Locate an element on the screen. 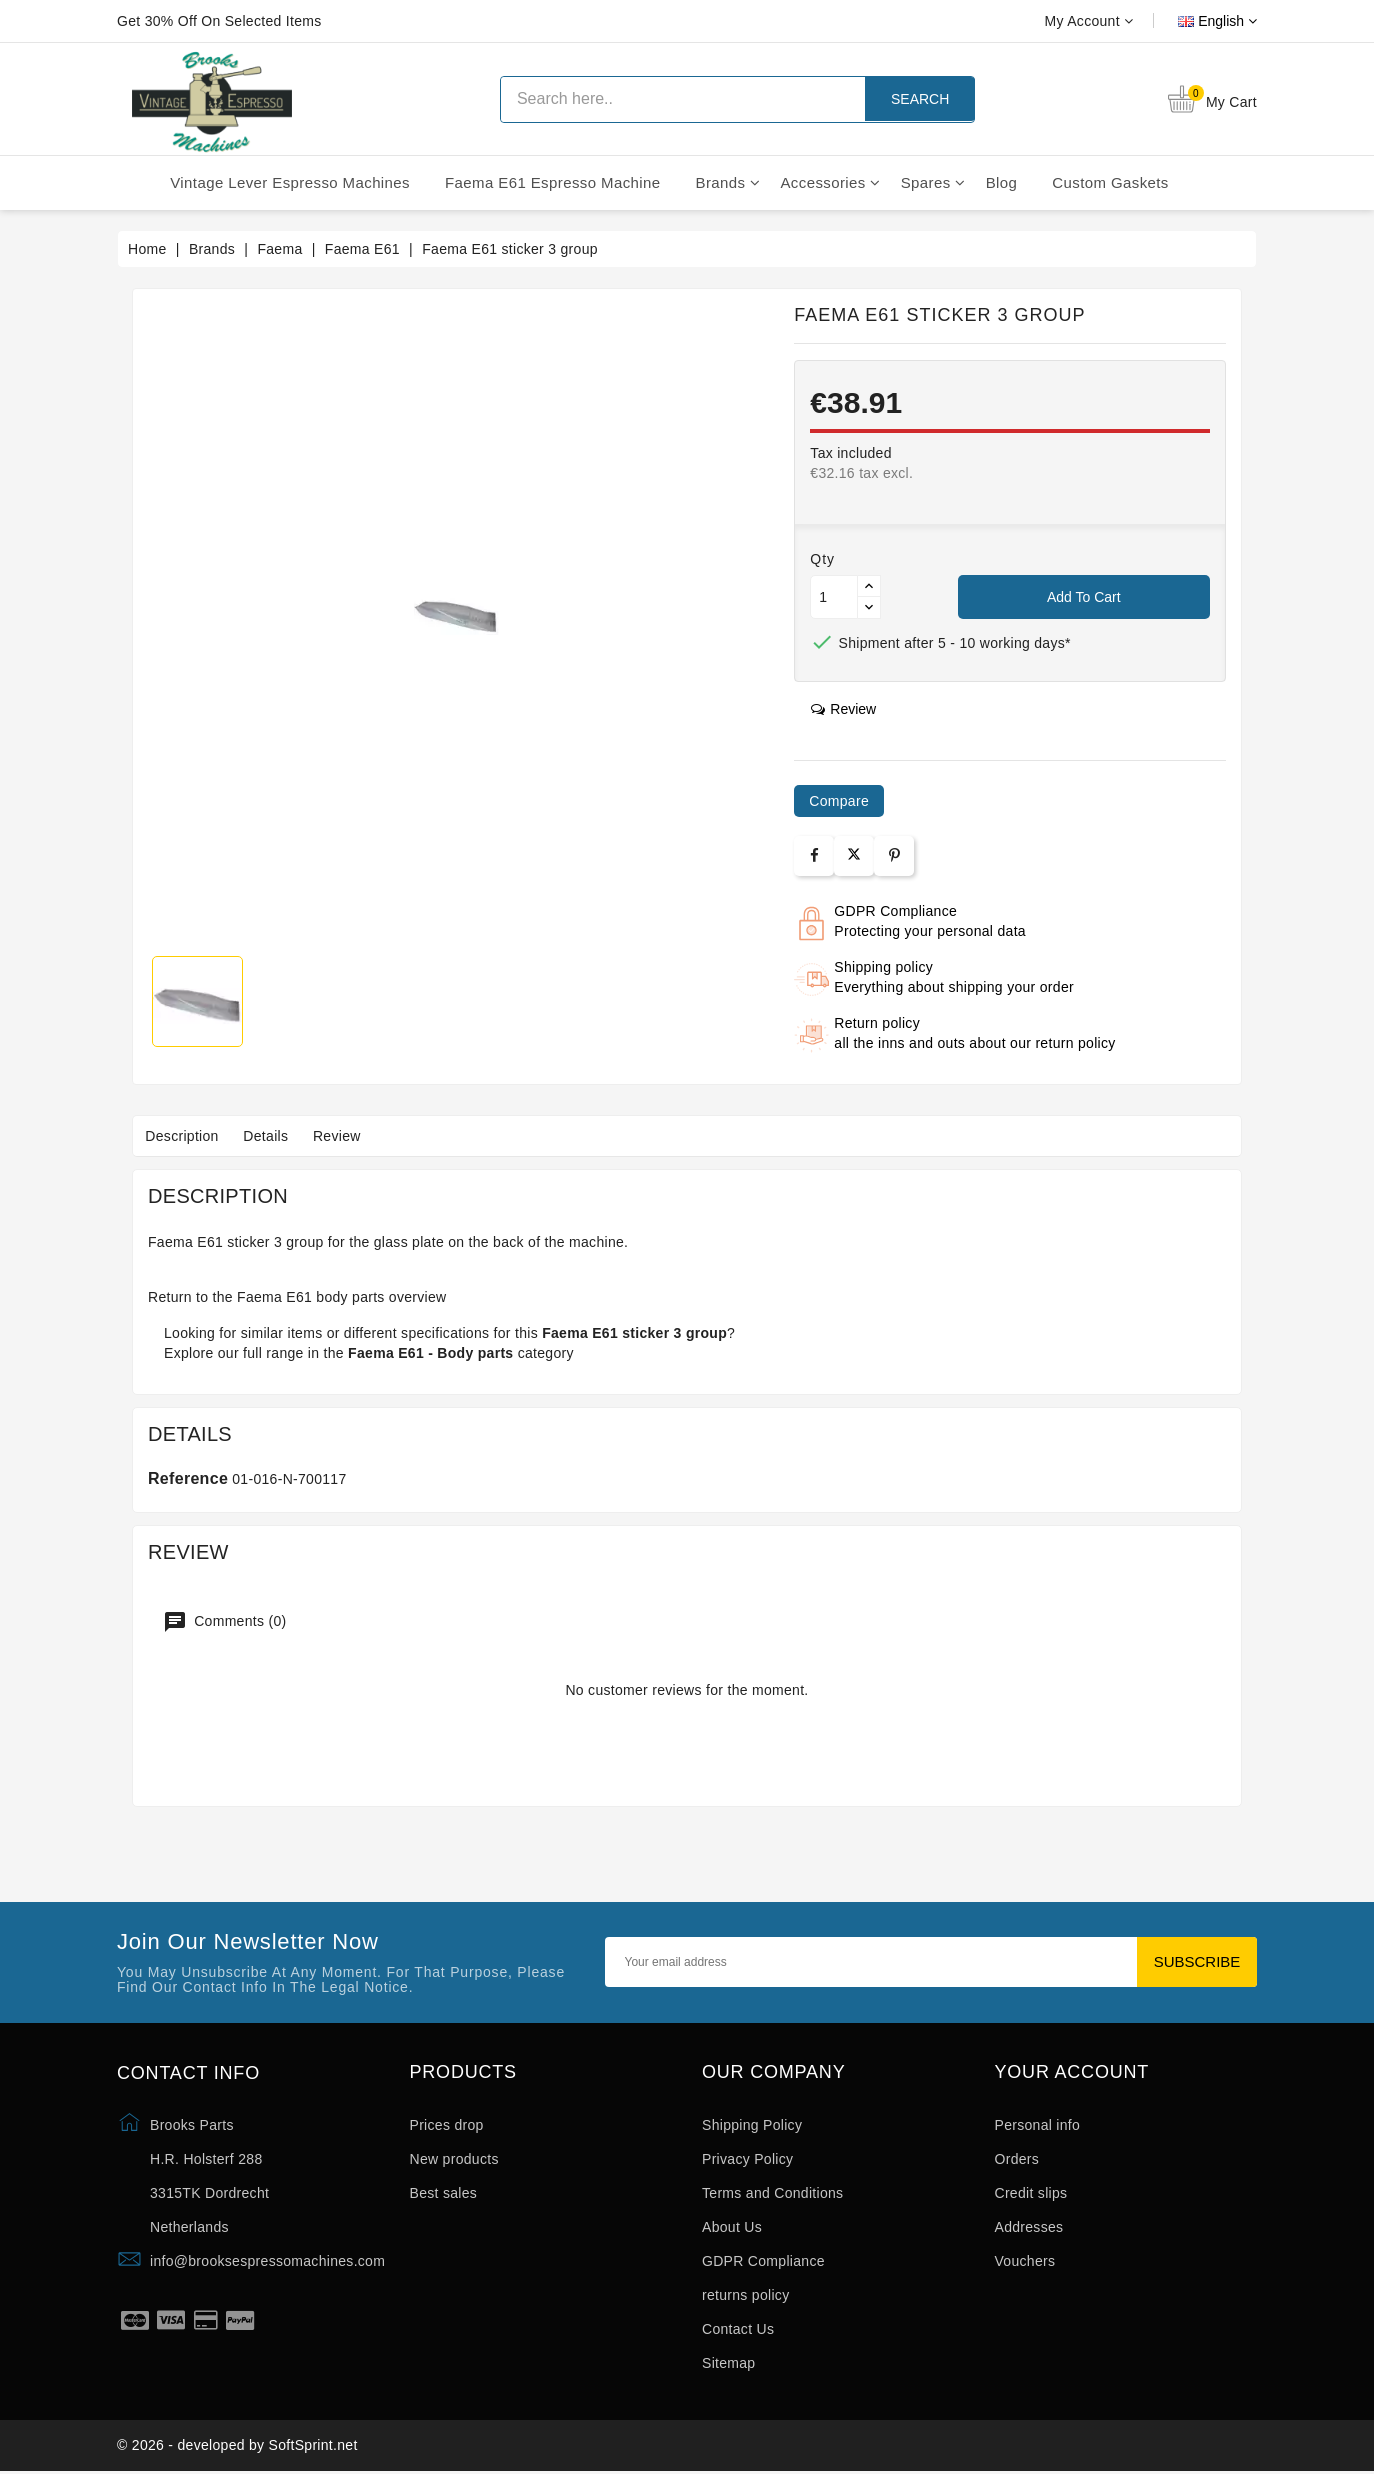 Image resolution: width=1374 pixels, height=2474 pixels. Your account is located at coordinates (1072, 2072).